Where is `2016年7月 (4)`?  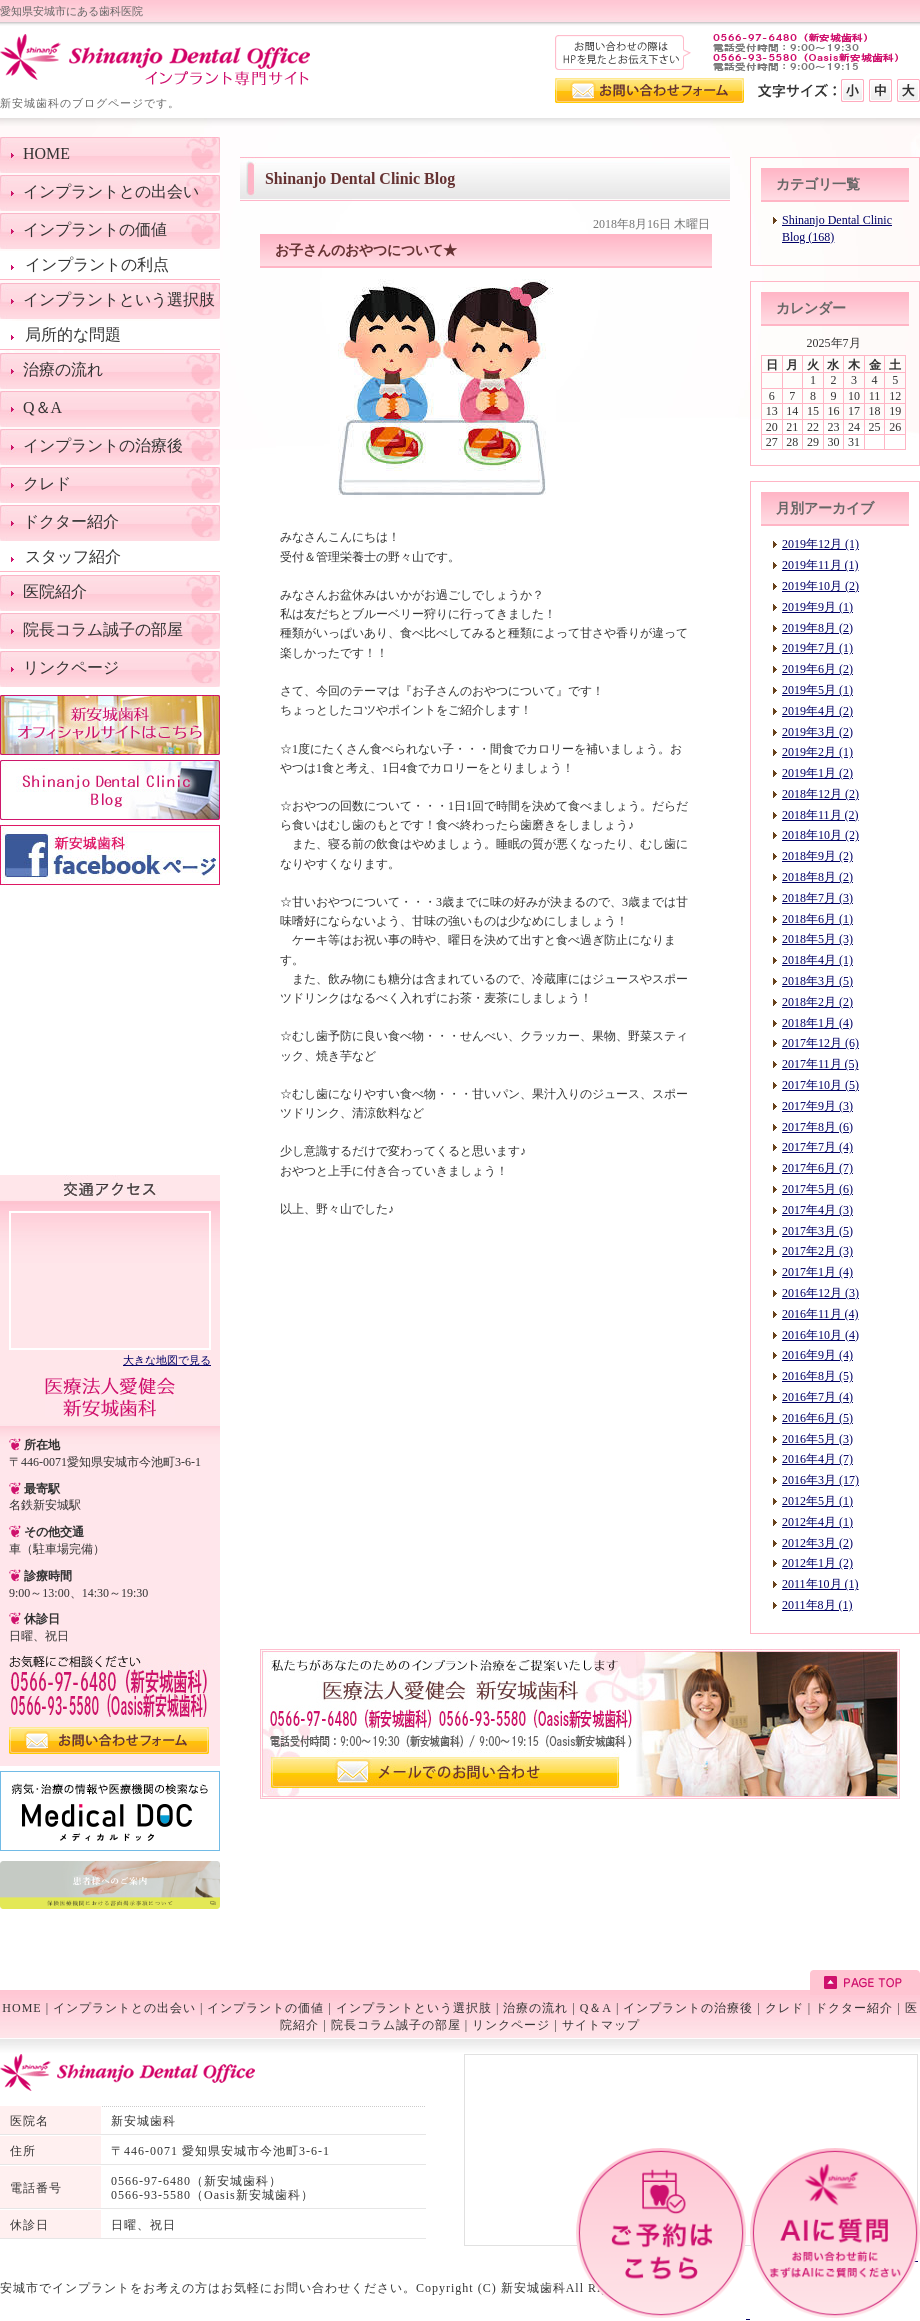
2016年7月 (4) is located at coordinates (817, 1397).